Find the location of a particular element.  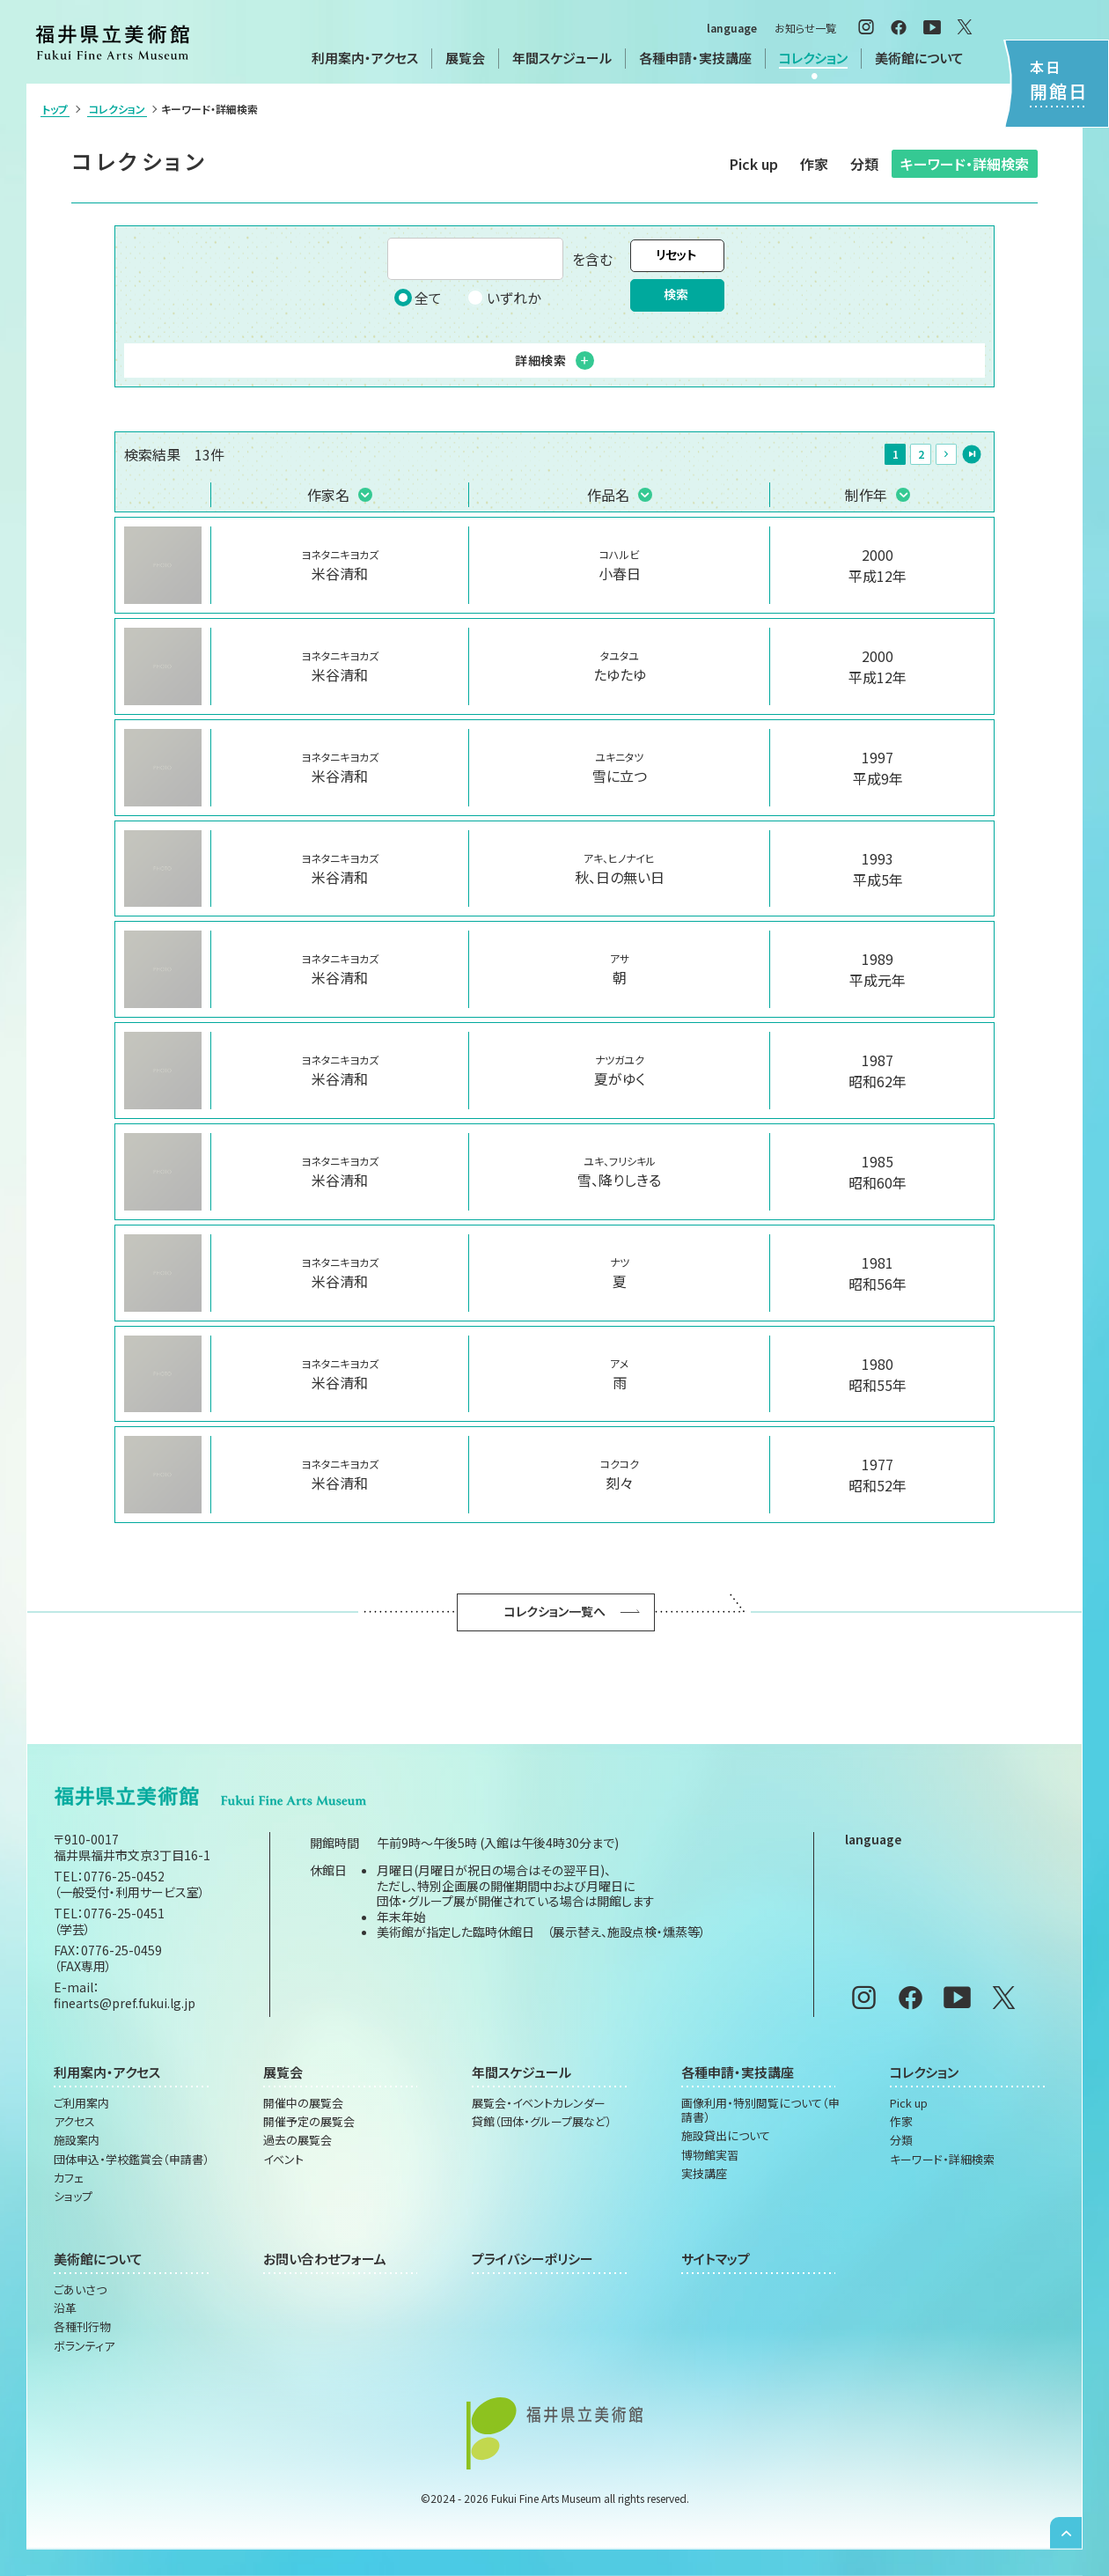

イベント is located at coordinates (283, 2160).